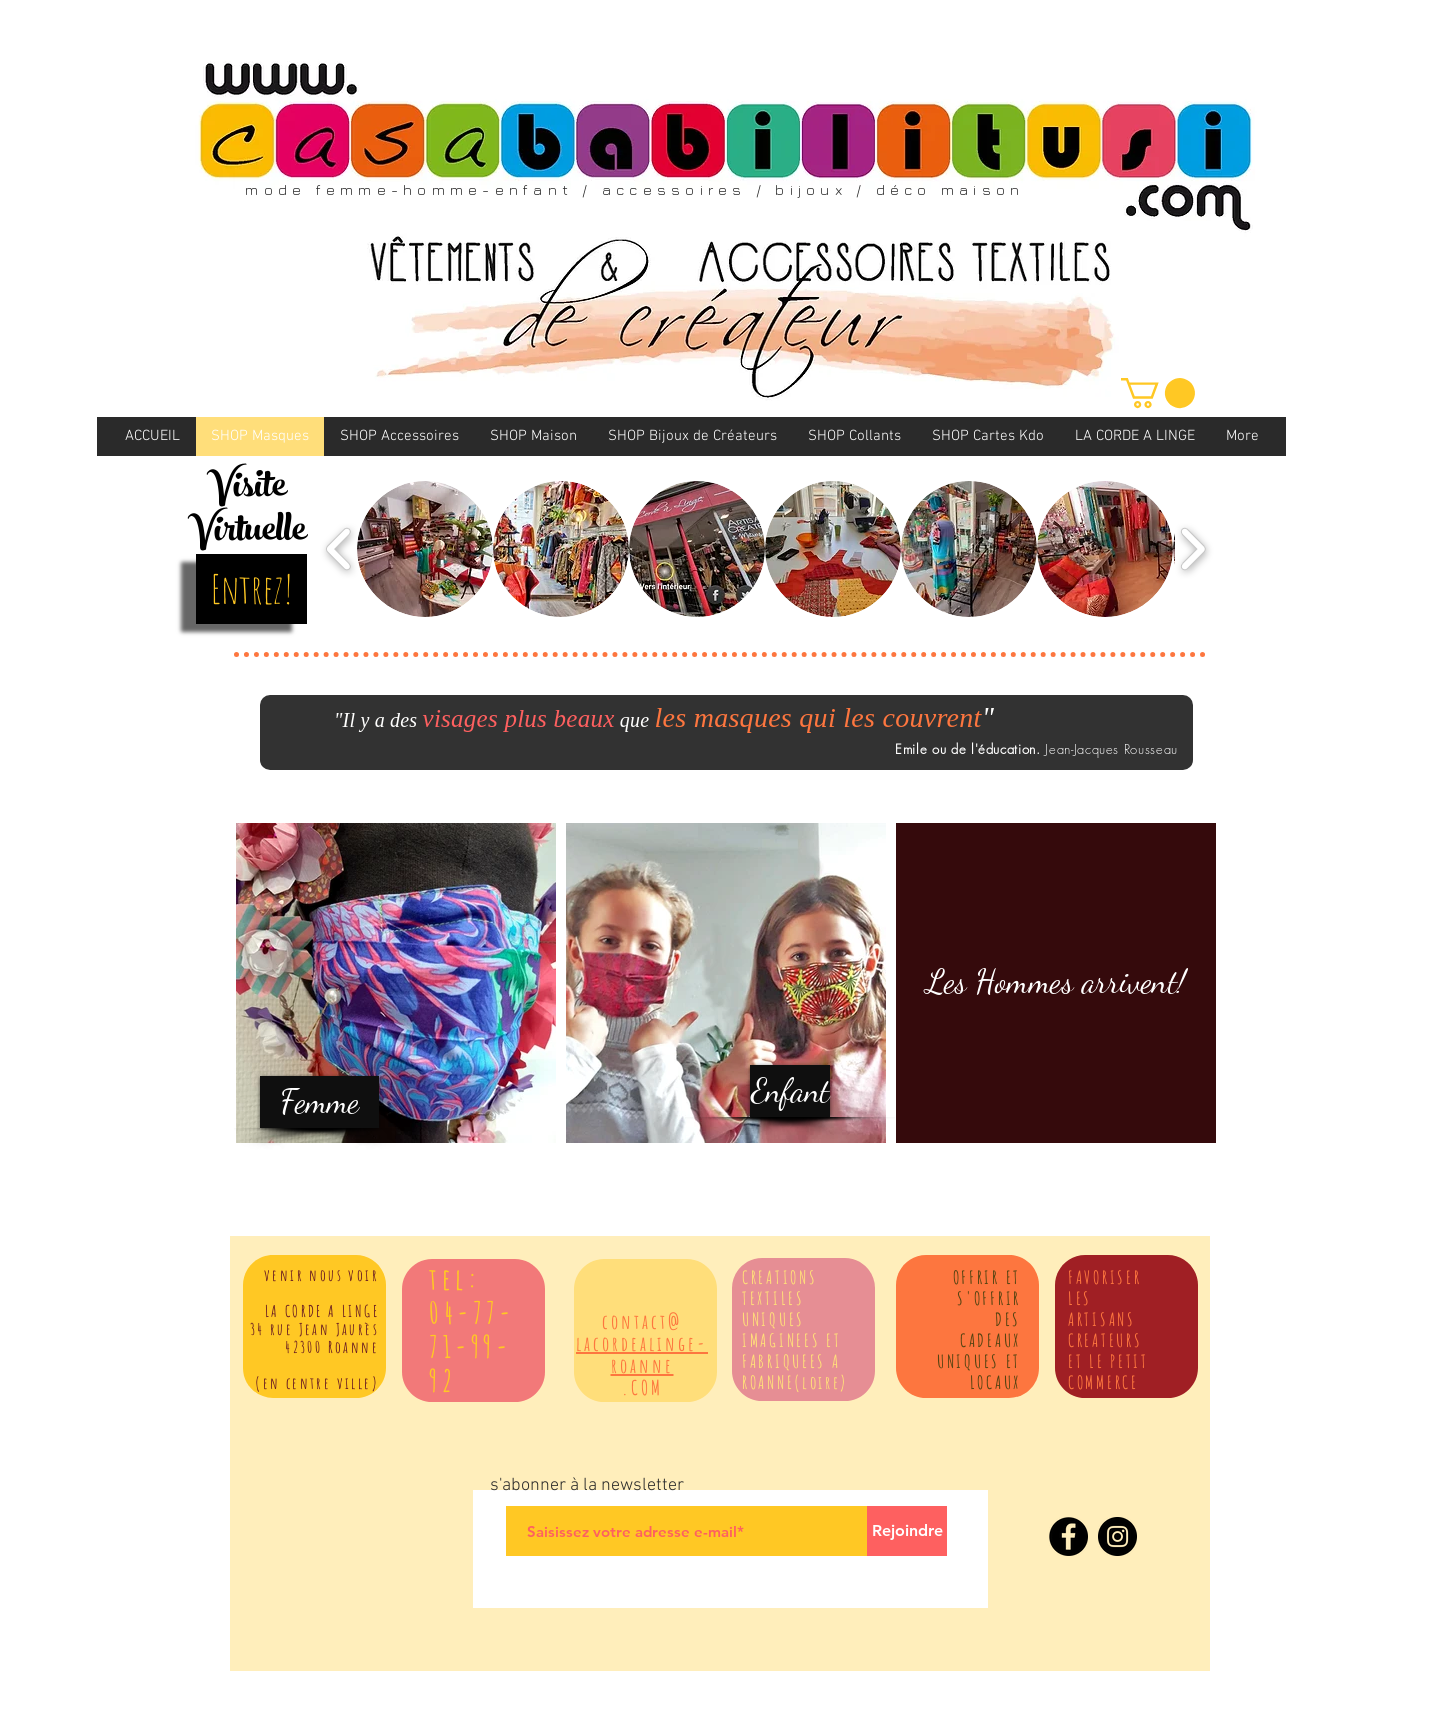  What do you see at coordinates (1158, 393) in the screenshot?
I see `[link]` at bounding box center [1158, 393].